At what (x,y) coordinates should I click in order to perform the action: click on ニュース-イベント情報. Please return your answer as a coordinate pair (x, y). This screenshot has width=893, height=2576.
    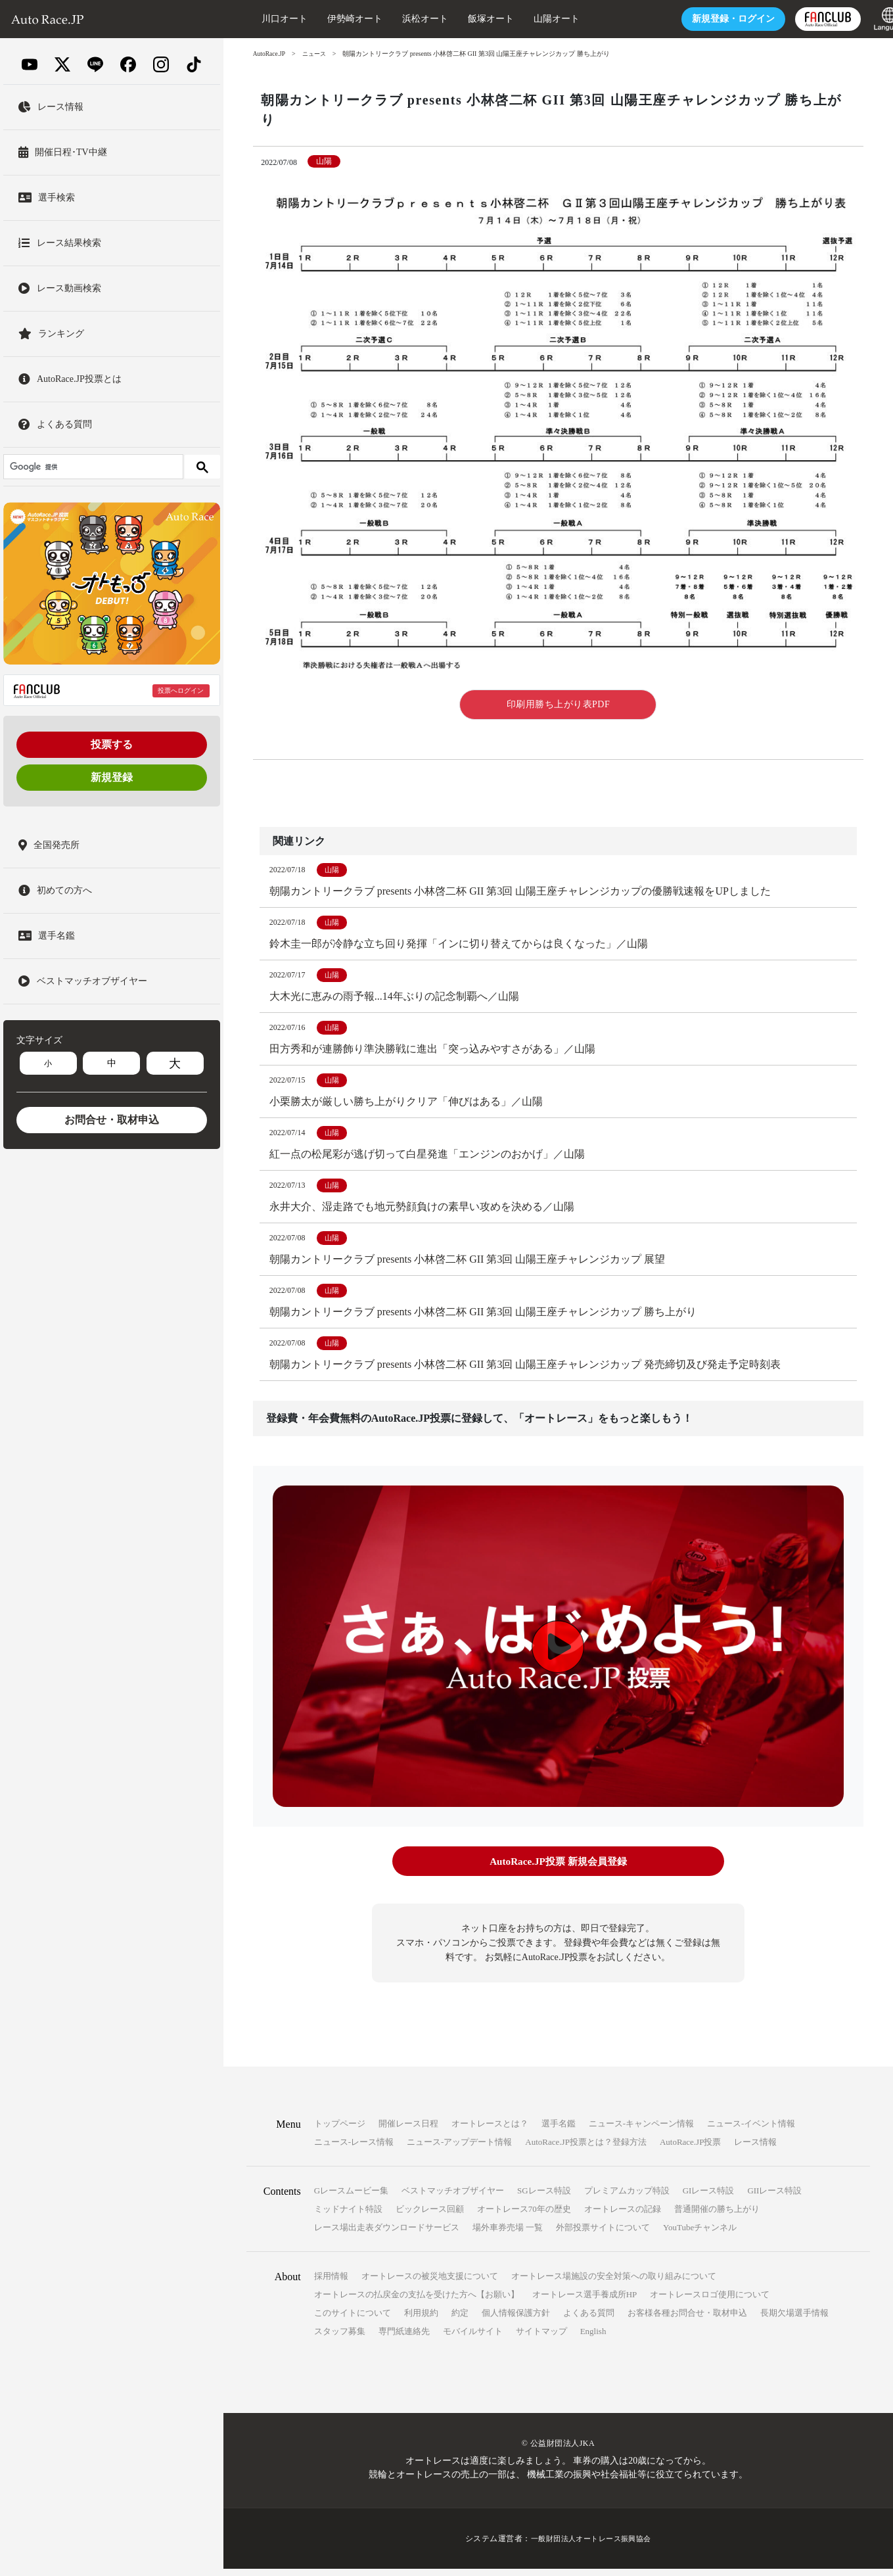
    Looking at the image, I should click on (751, 2131).